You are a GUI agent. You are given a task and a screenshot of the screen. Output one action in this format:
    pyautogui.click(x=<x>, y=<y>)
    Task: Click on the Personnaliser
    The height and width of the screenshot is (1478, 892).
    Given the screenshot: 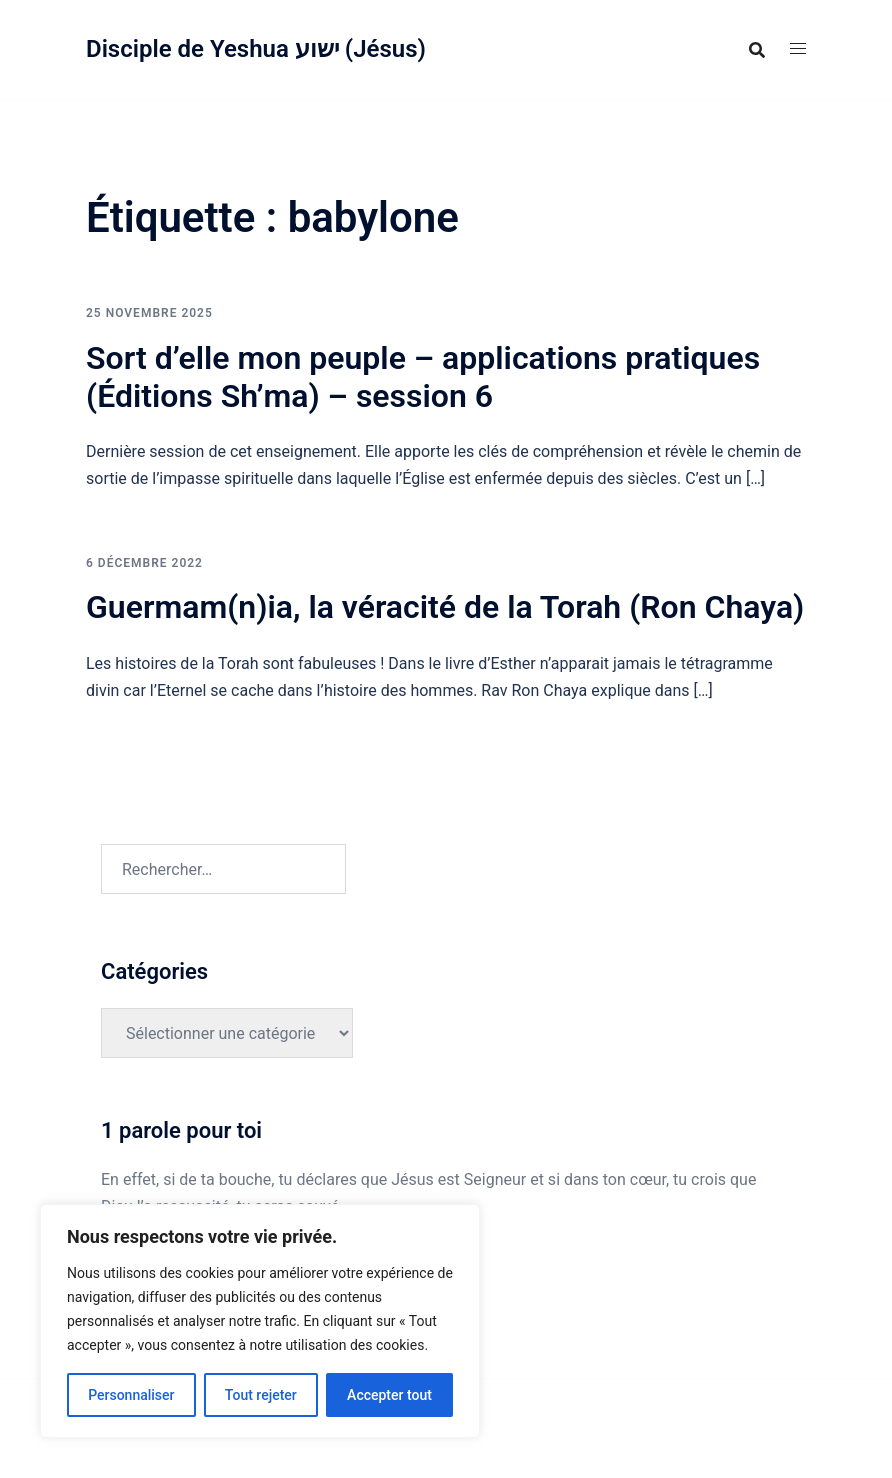 What is the action you would take?
    pyautogui.click(x=131, y=1395)
    